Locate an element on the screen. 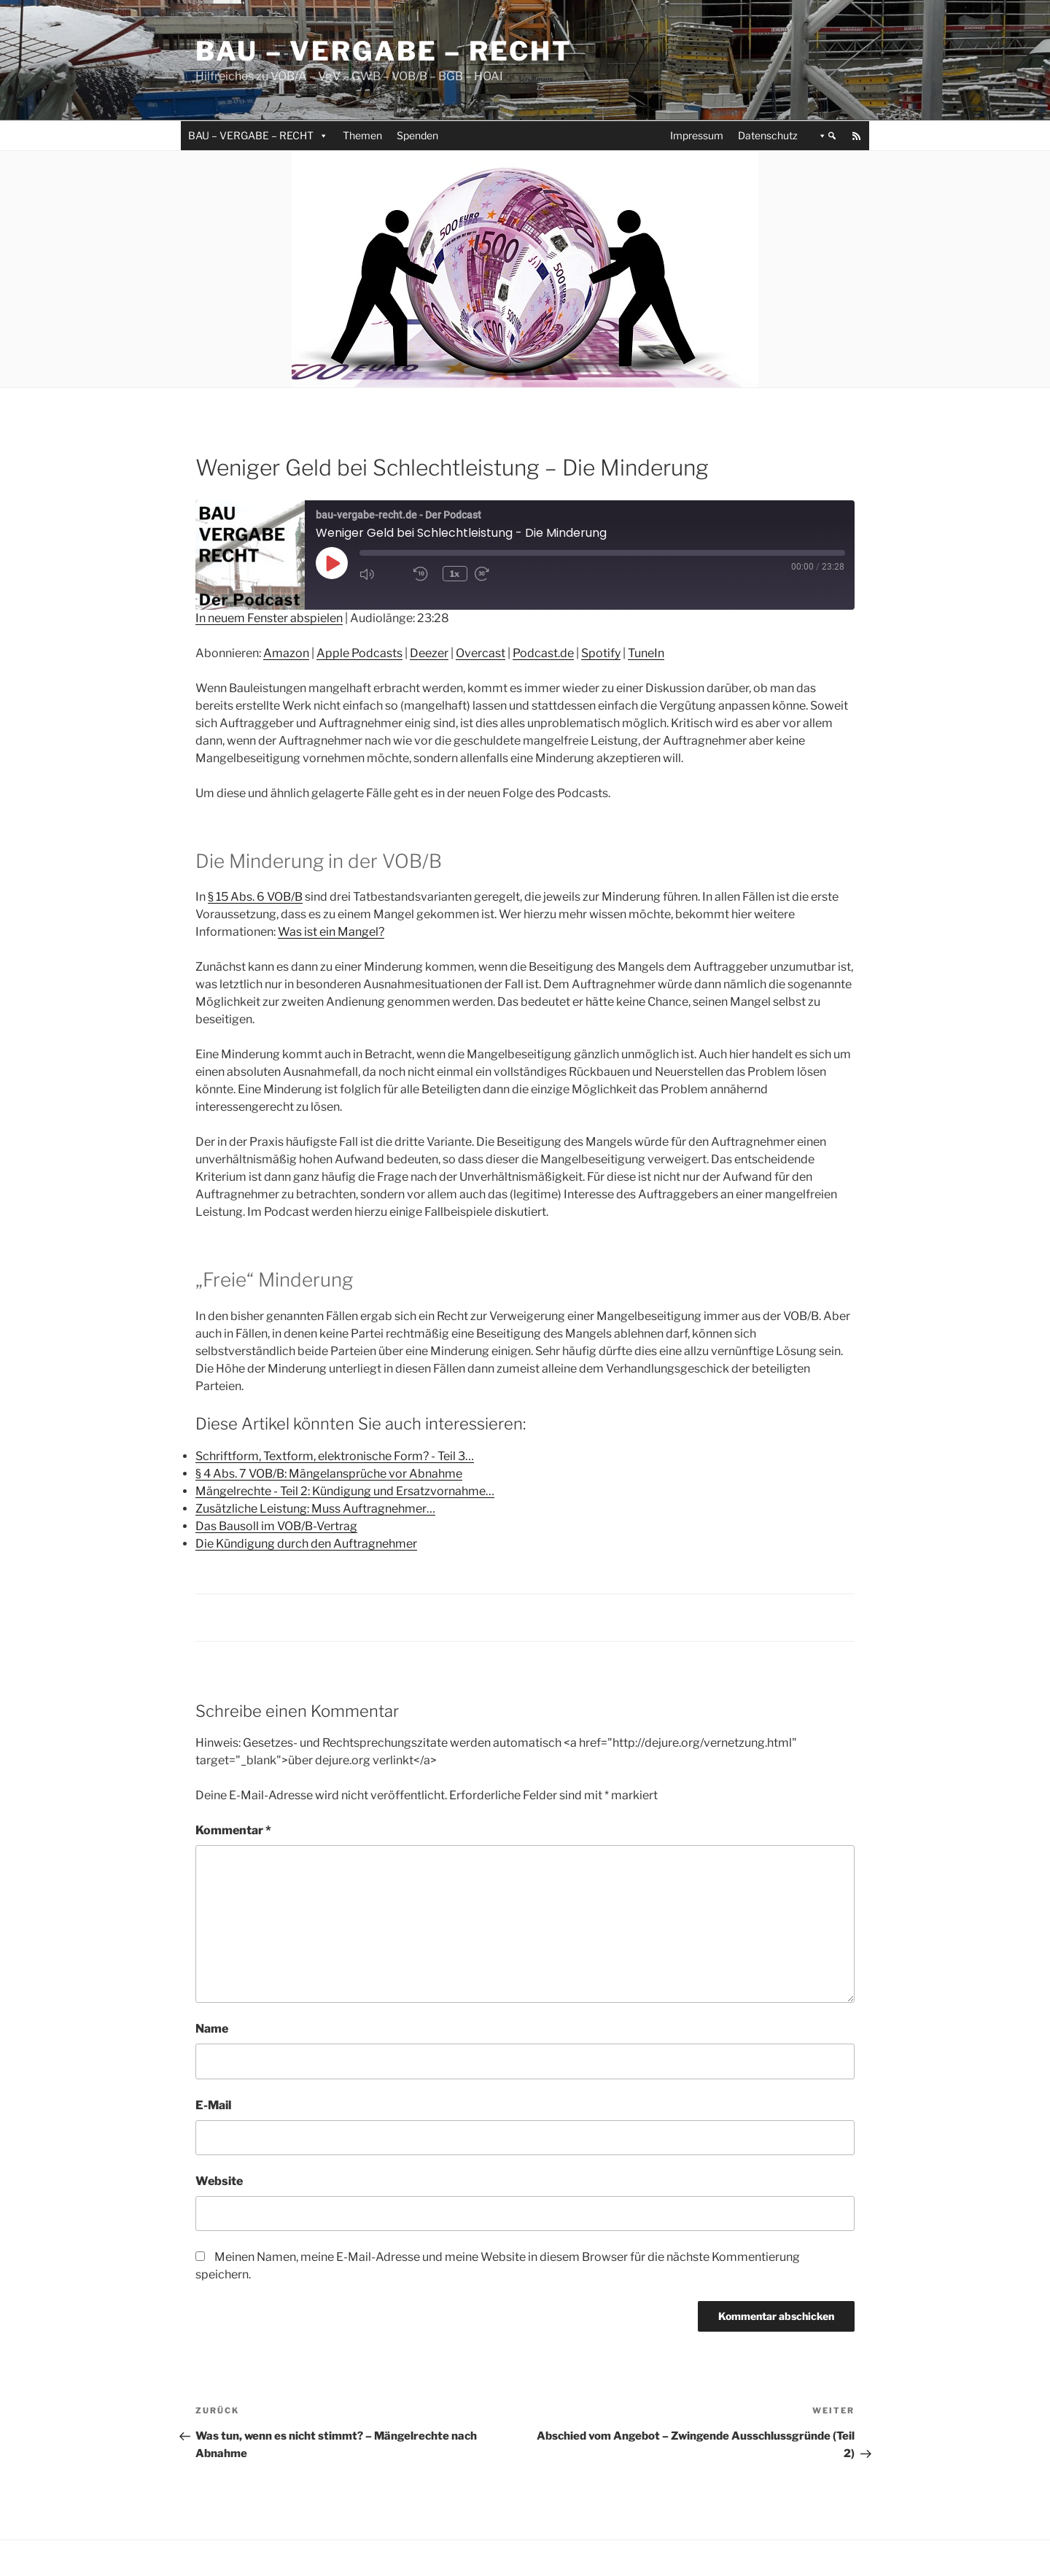 Image resolution: width=1050 pixels, height=2576 pixels. Deezer is located at coordinates (429, 653).